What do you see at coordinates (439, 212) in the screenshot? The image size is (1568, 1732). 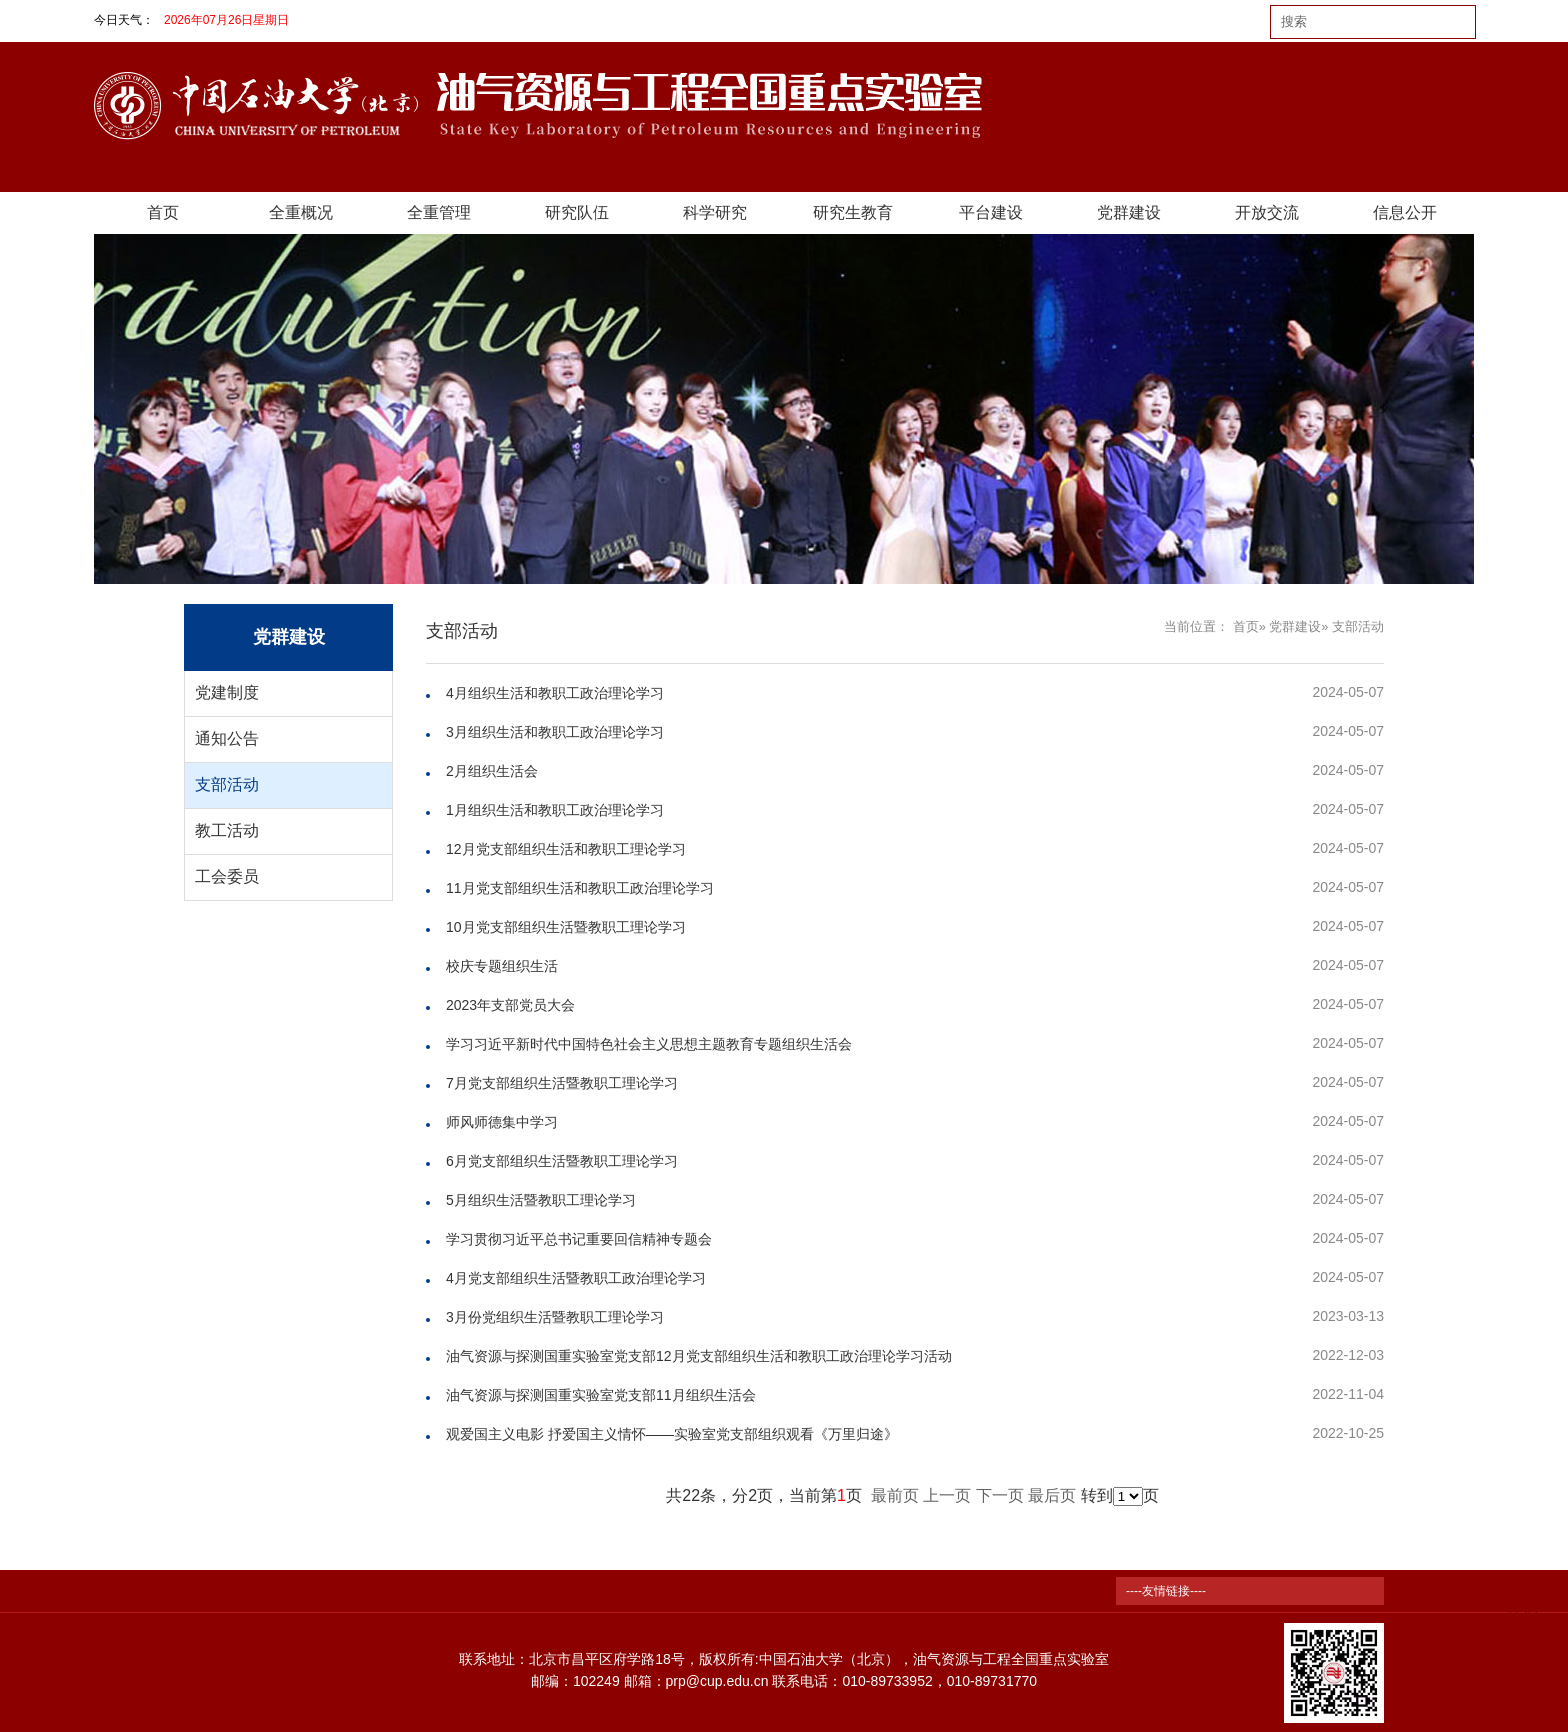 I see `全重管理` at bounding box center [439, 212].